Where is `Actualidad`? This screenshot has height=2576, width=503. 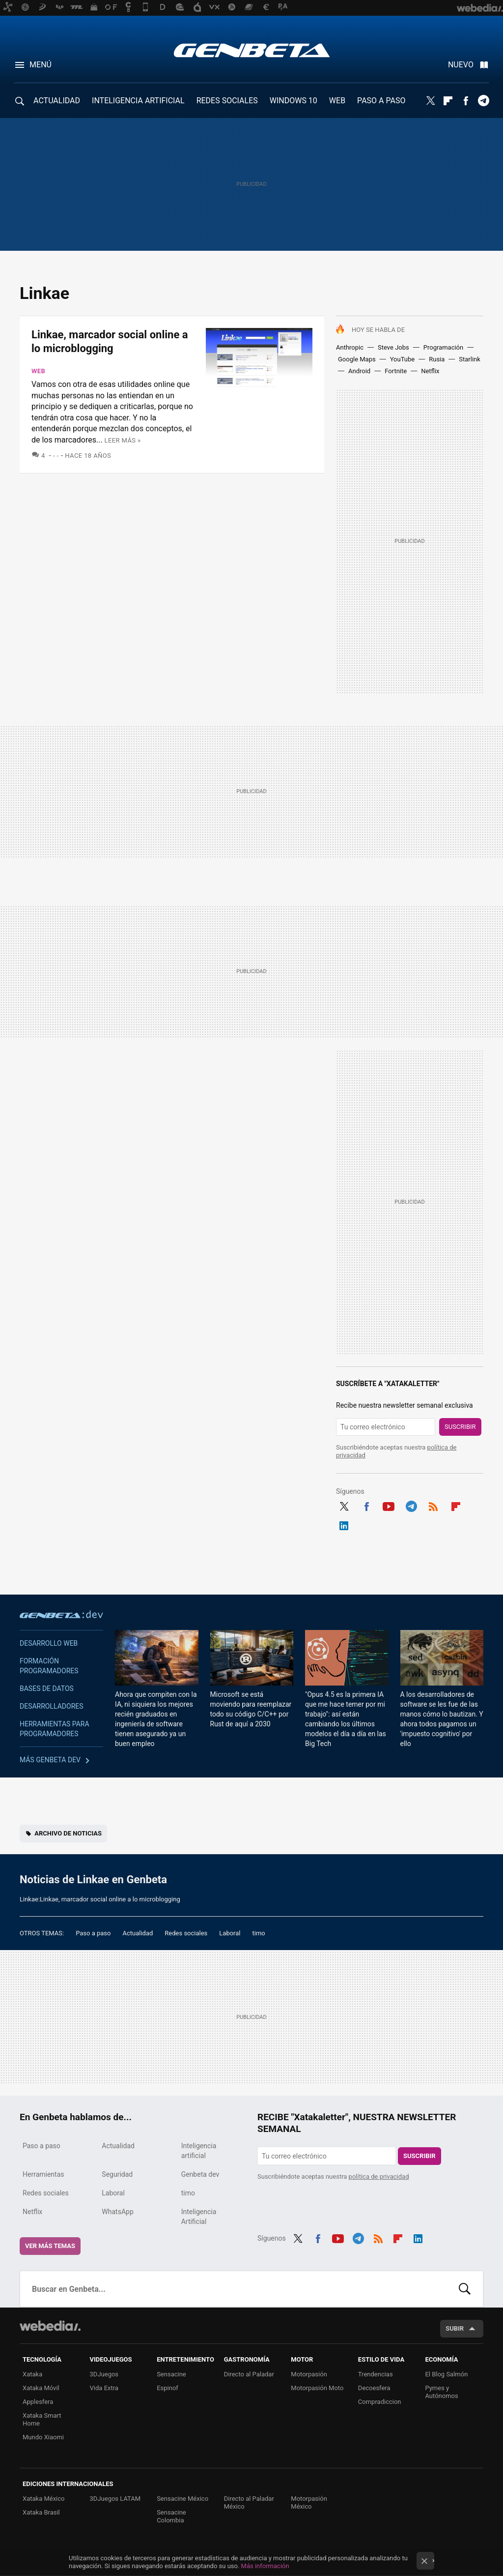 Actualidad is located at coordinates (137, 1933).